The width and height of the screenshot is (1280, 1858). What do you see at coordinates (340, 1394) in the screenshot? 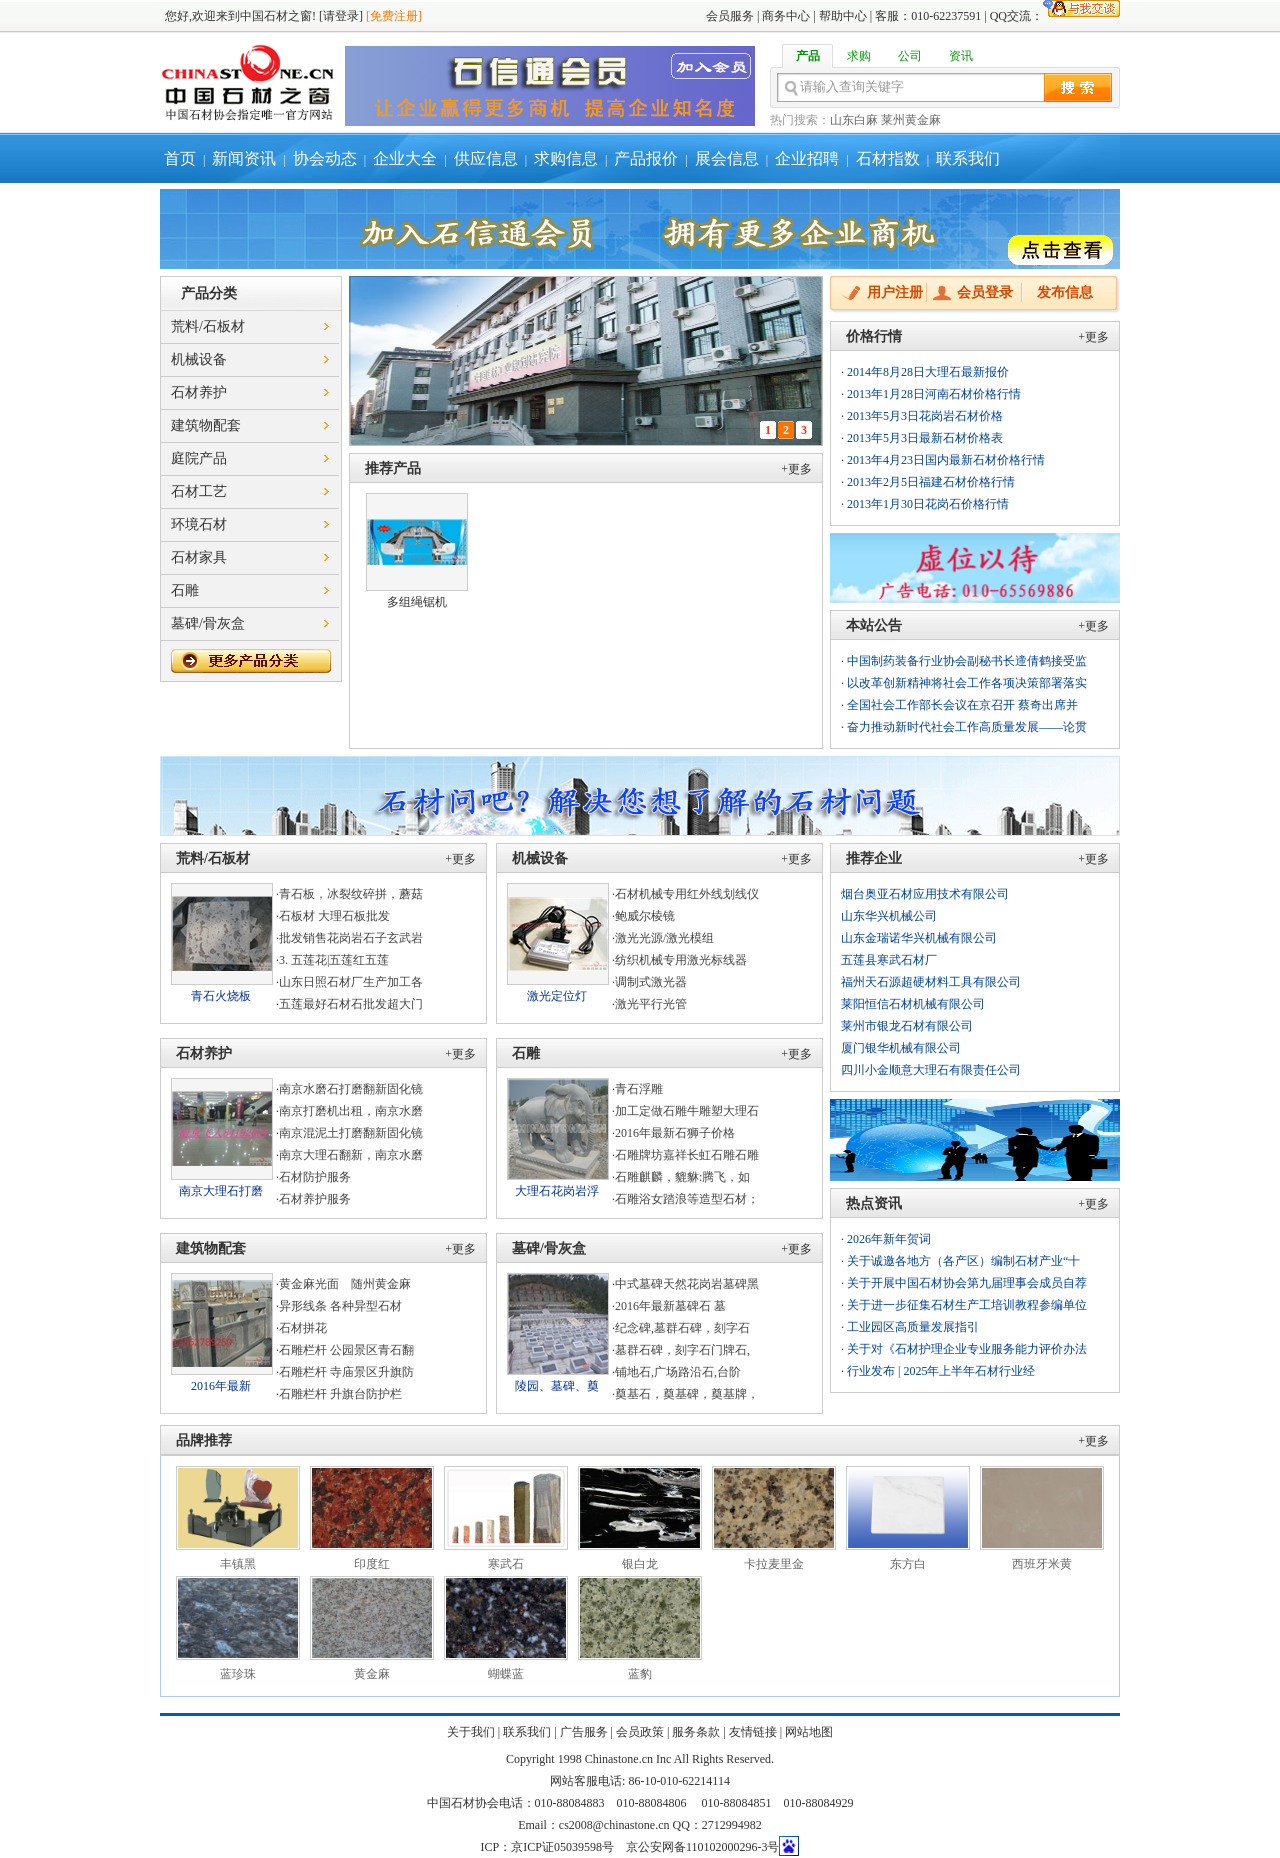
I see `石雕栏杆 升旗台防护栏` at bounding box center [340, 1394].